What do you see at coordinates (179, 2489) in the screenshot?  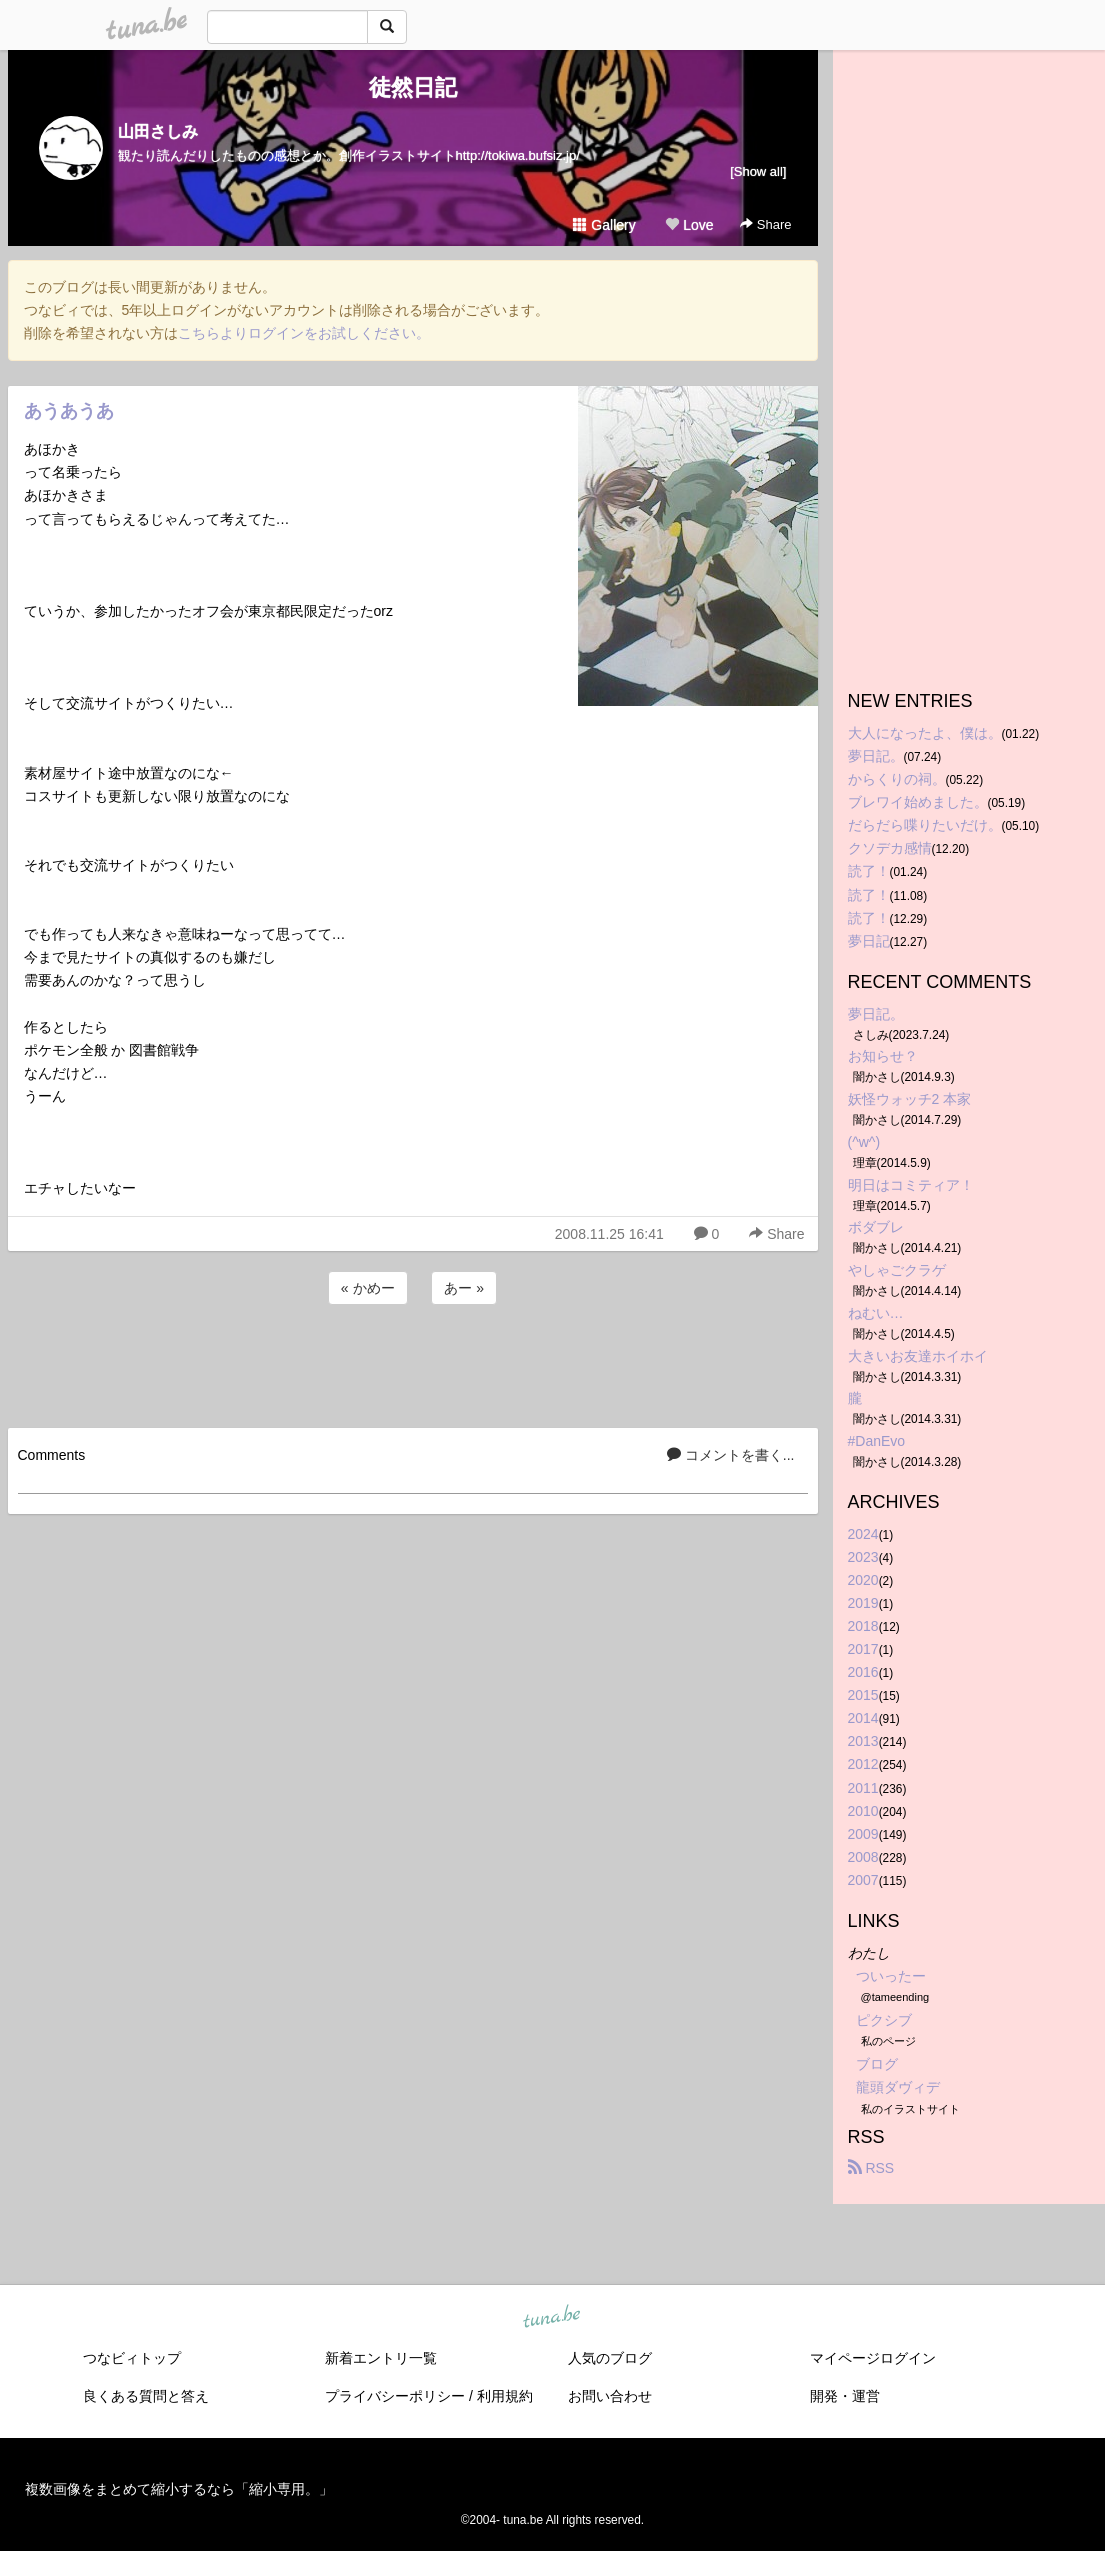 I see `複数画像をまとめて縮小するなら「縮小専用。」` at bounding box center [179, 2489].